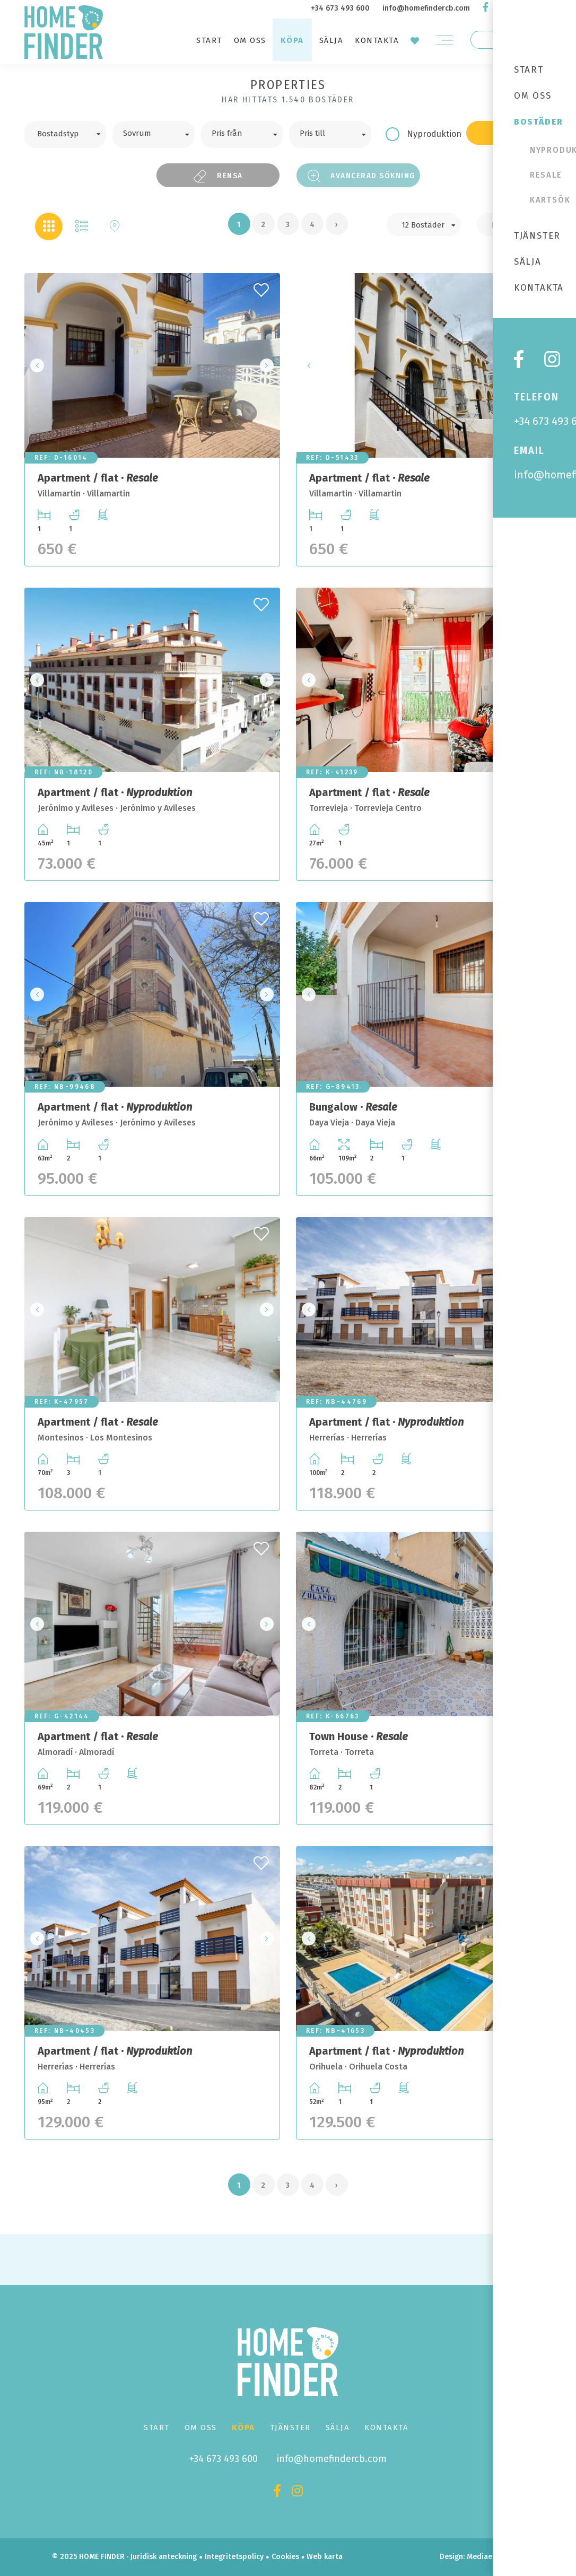  What do you see at coordinates (482, 2556) in the screenshot?
I see `Mediaelx` at bounding box center [482, 2556].